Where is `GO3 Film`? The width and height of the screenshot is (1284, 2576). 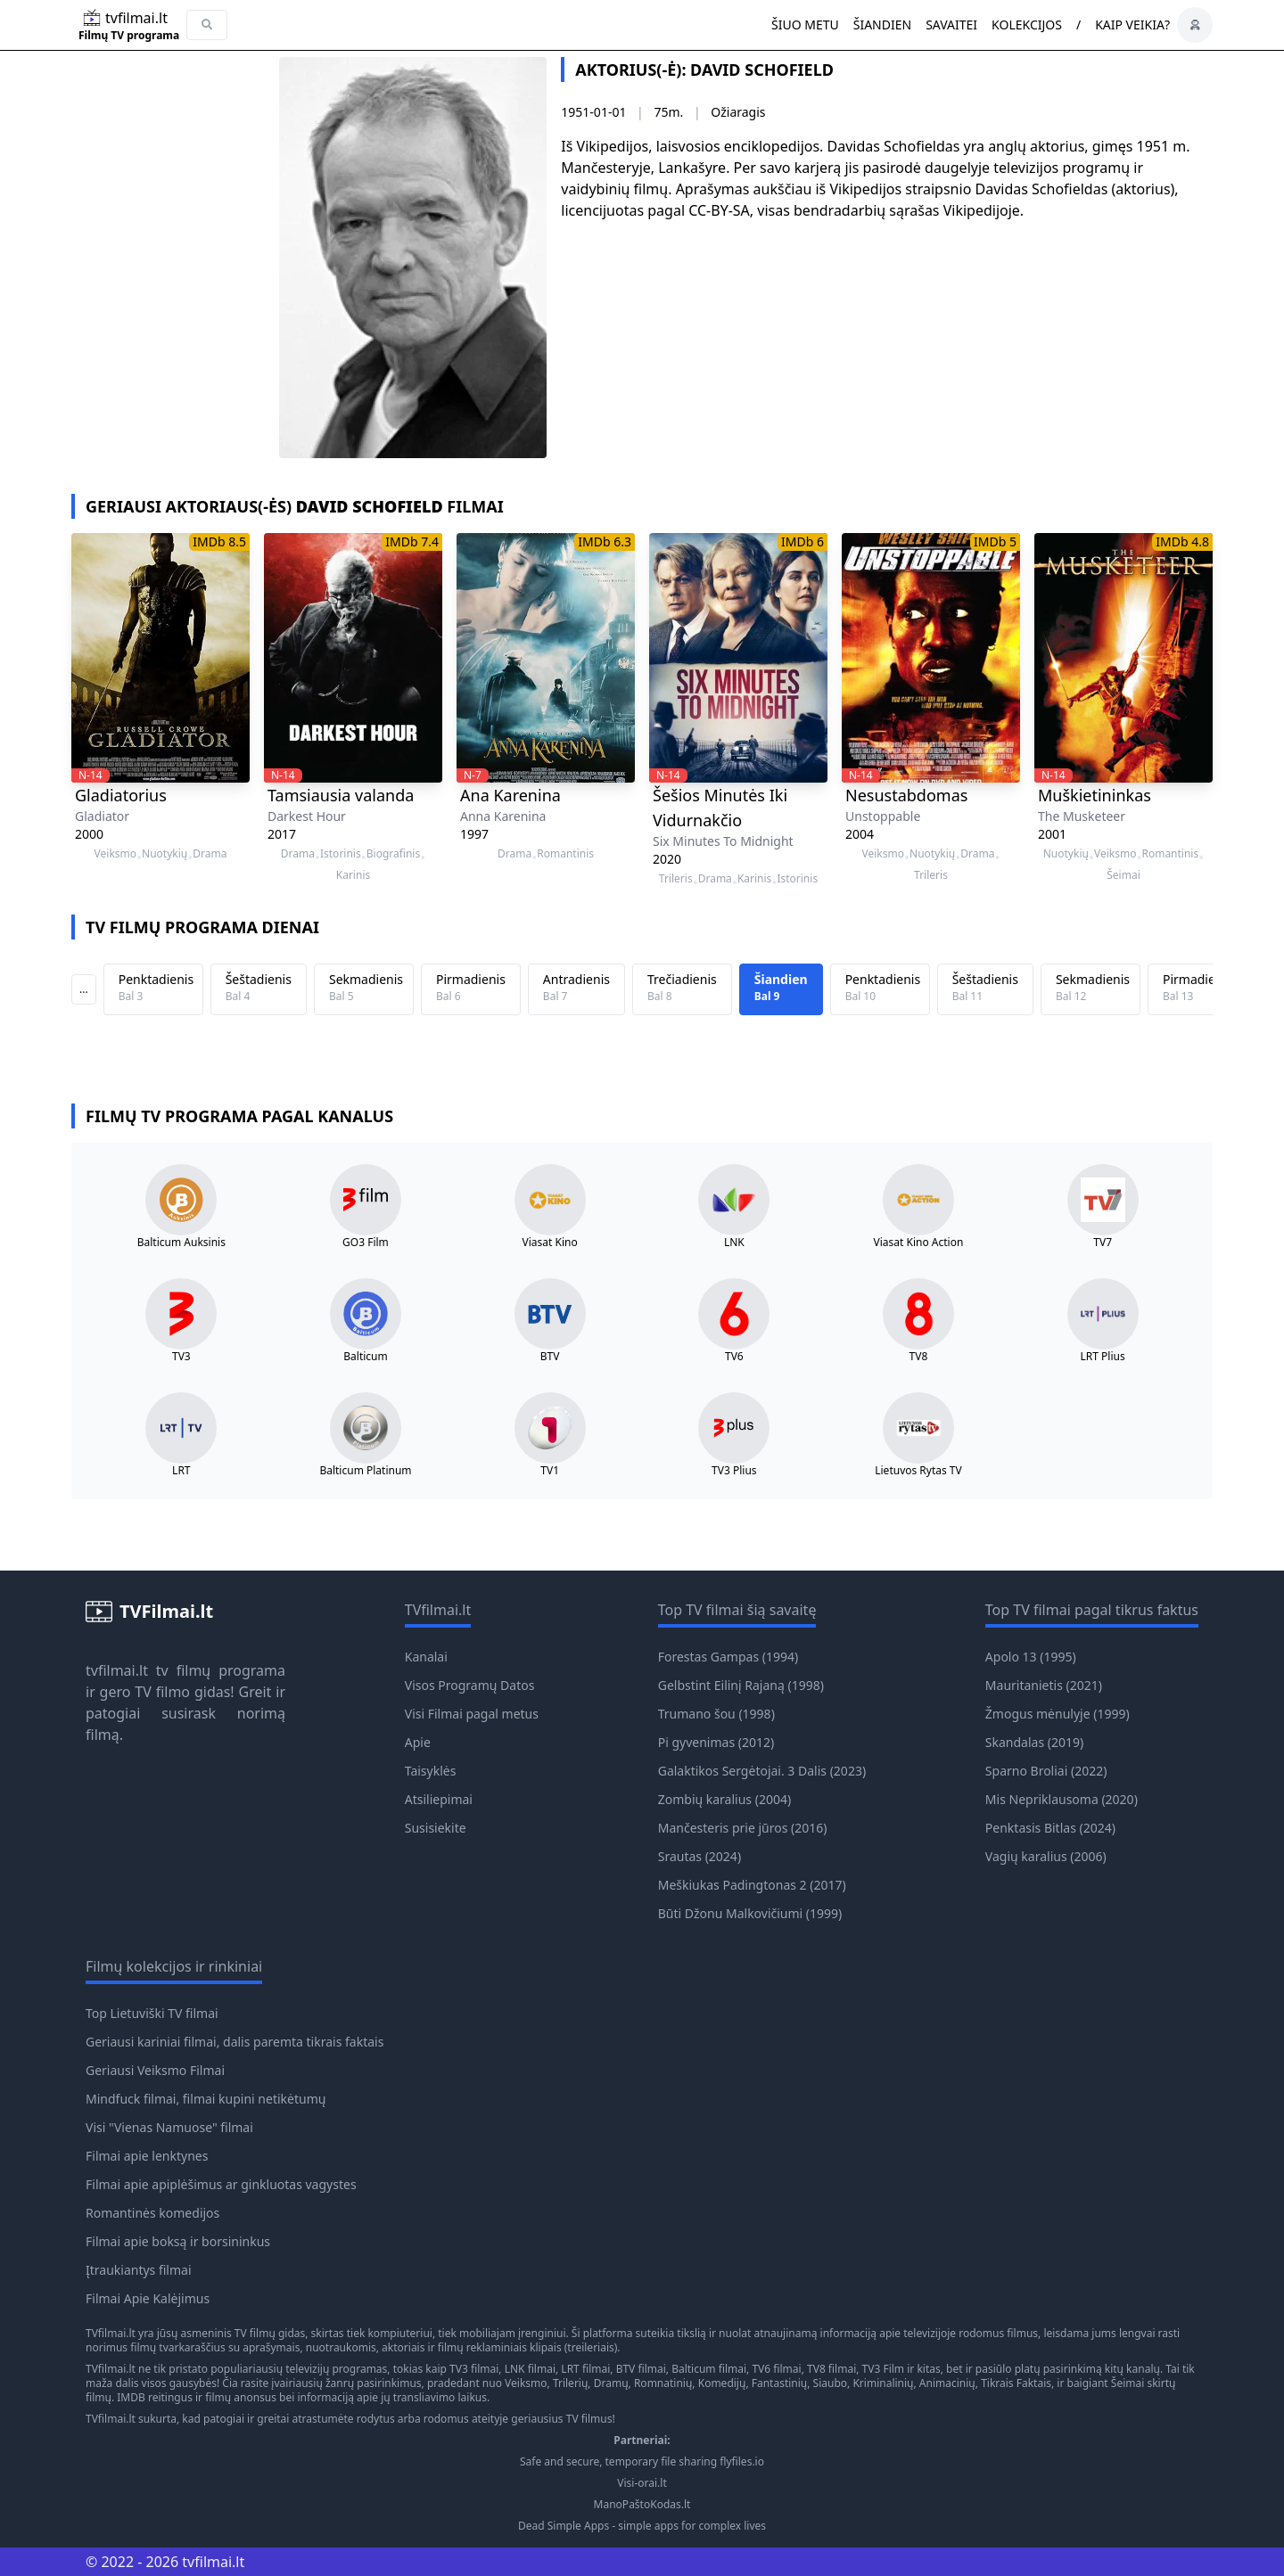
GO3 Film is located at coordinates (365, 1242).